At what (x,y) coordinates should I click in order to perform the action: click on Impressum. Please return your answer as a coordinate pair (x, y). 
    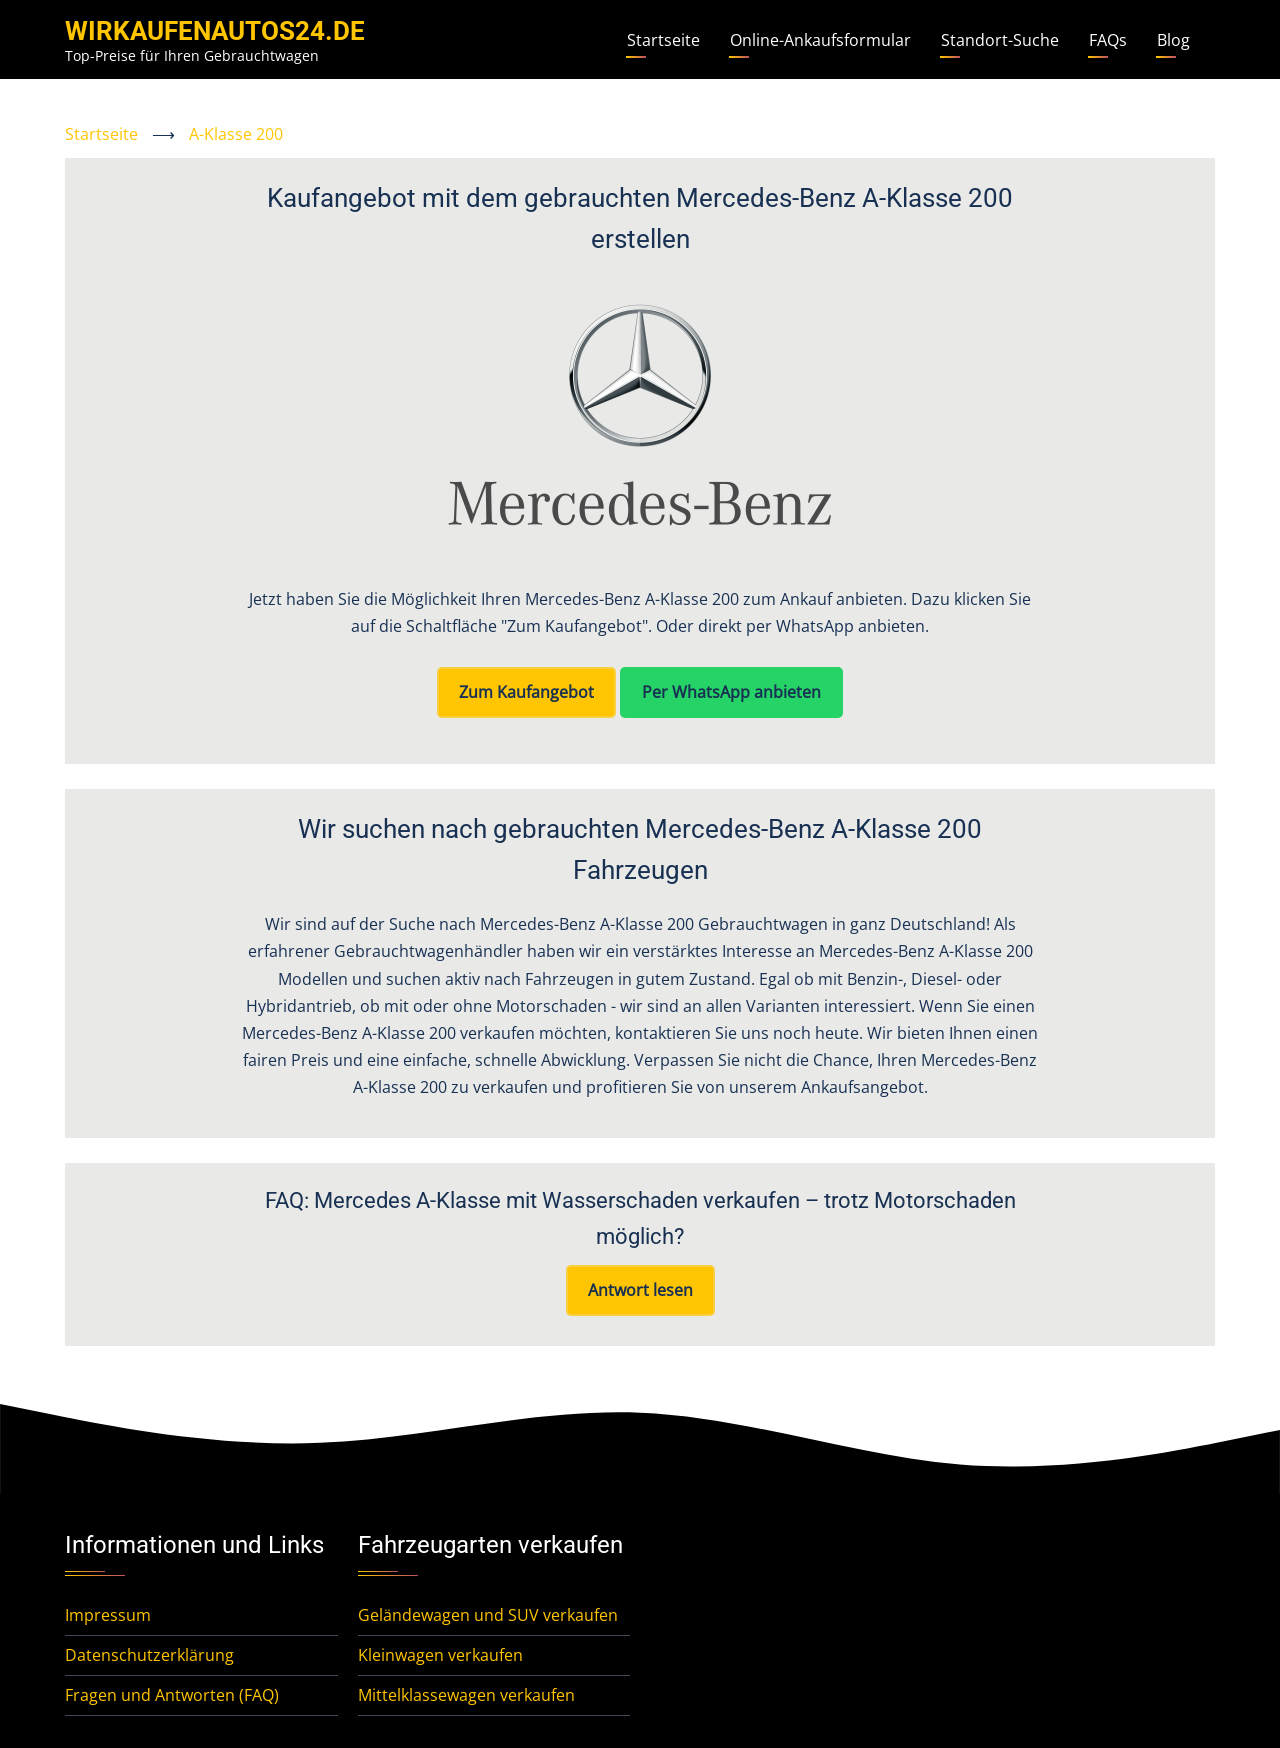
    Looking at the image, I should click on (108, 1615).